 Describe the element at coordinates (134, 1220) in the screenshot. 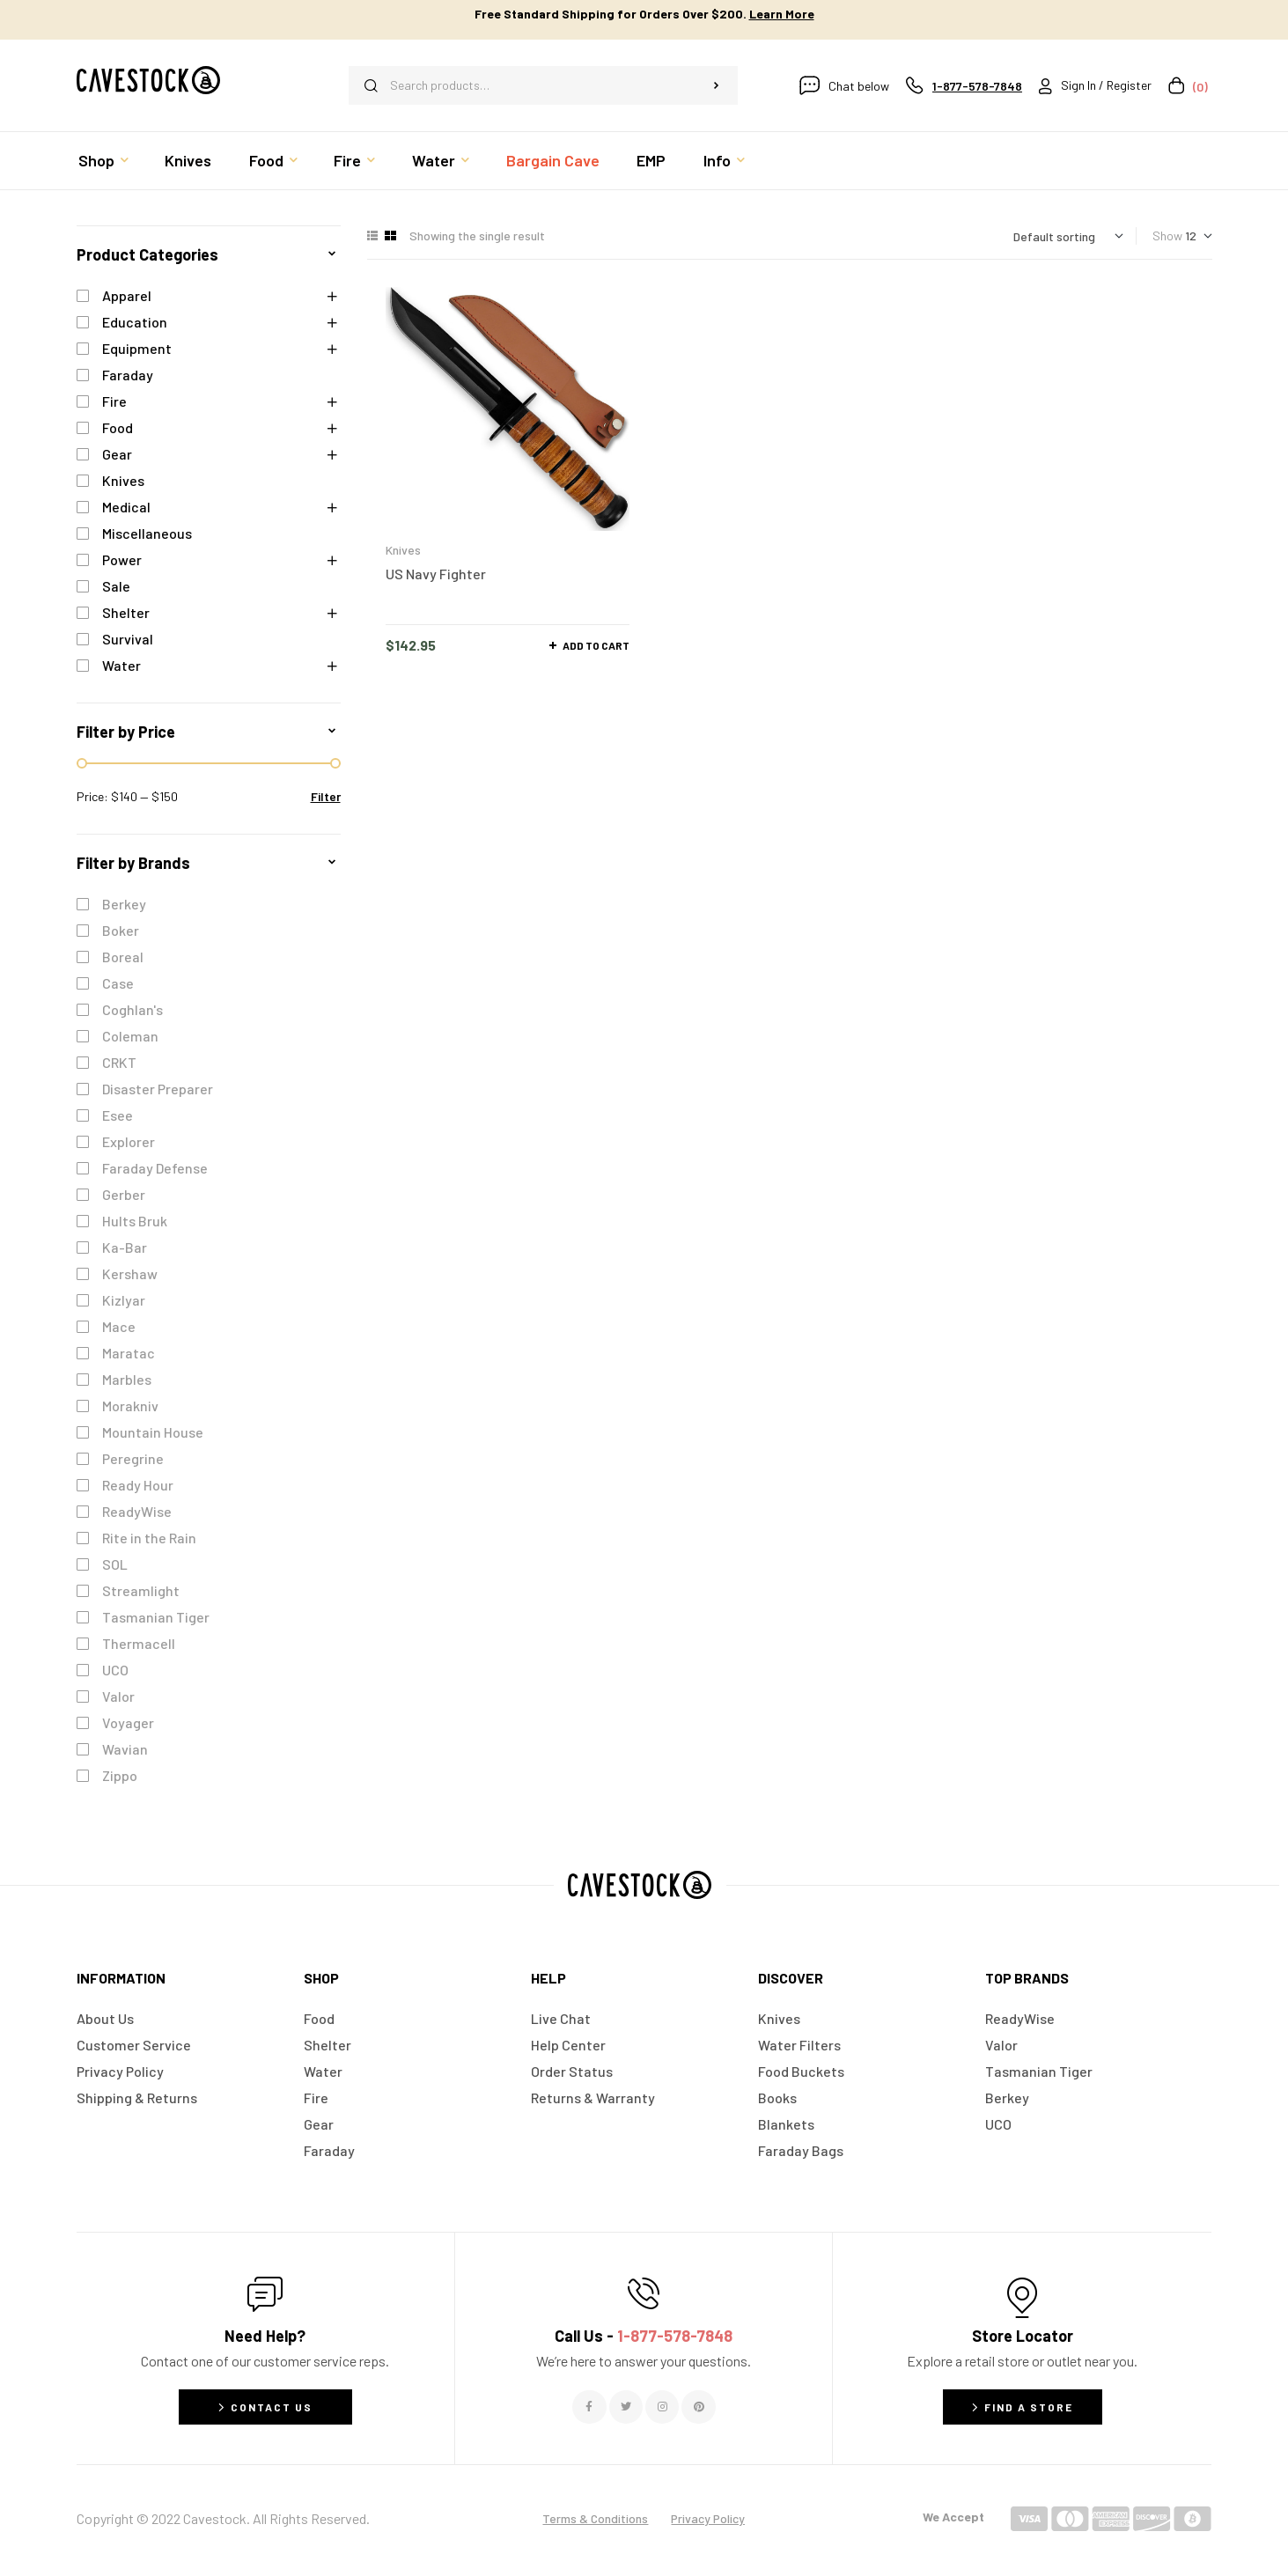

I see `Hults Bruk` at that location.